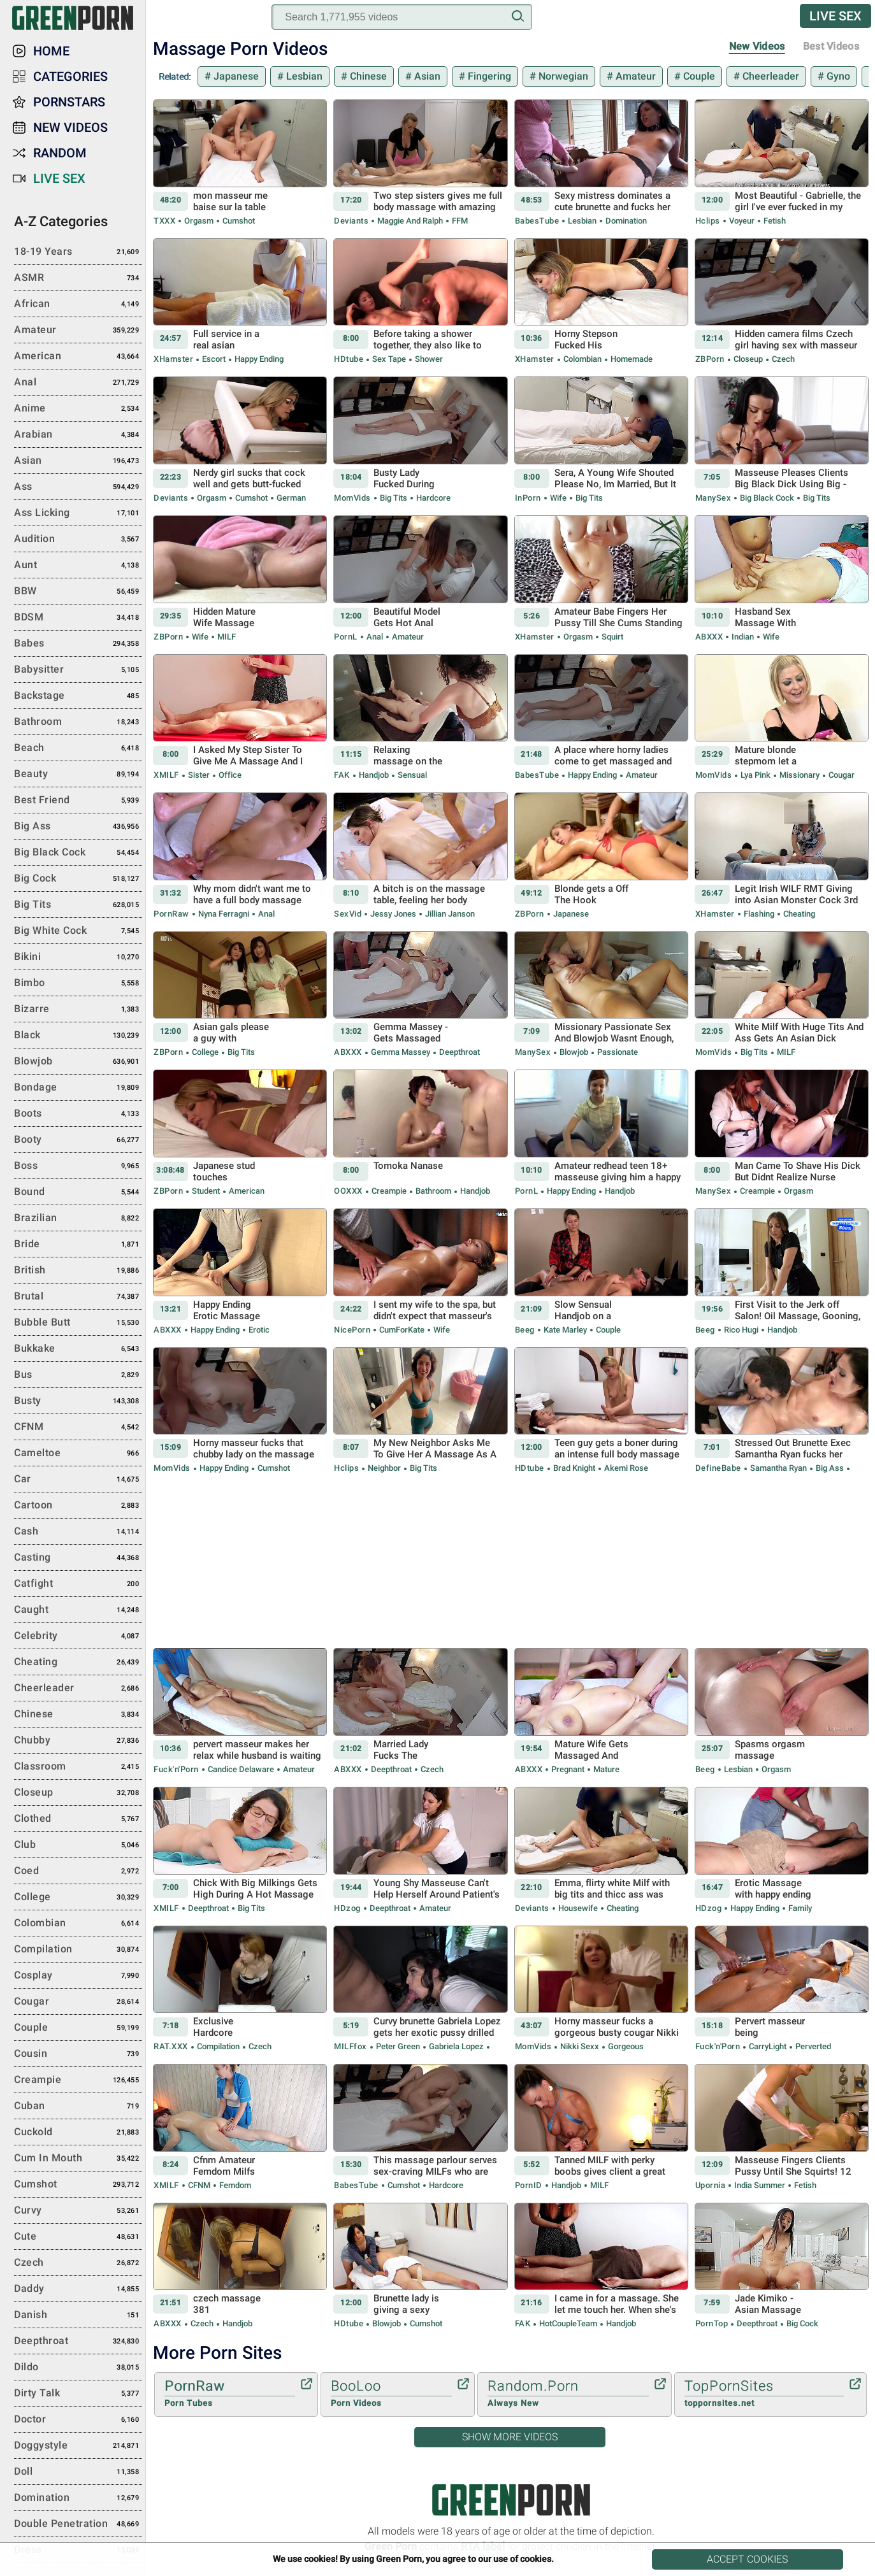 This screenshot has width=875, height=2576. I want to click on Cartoon, so click(78, 1506).